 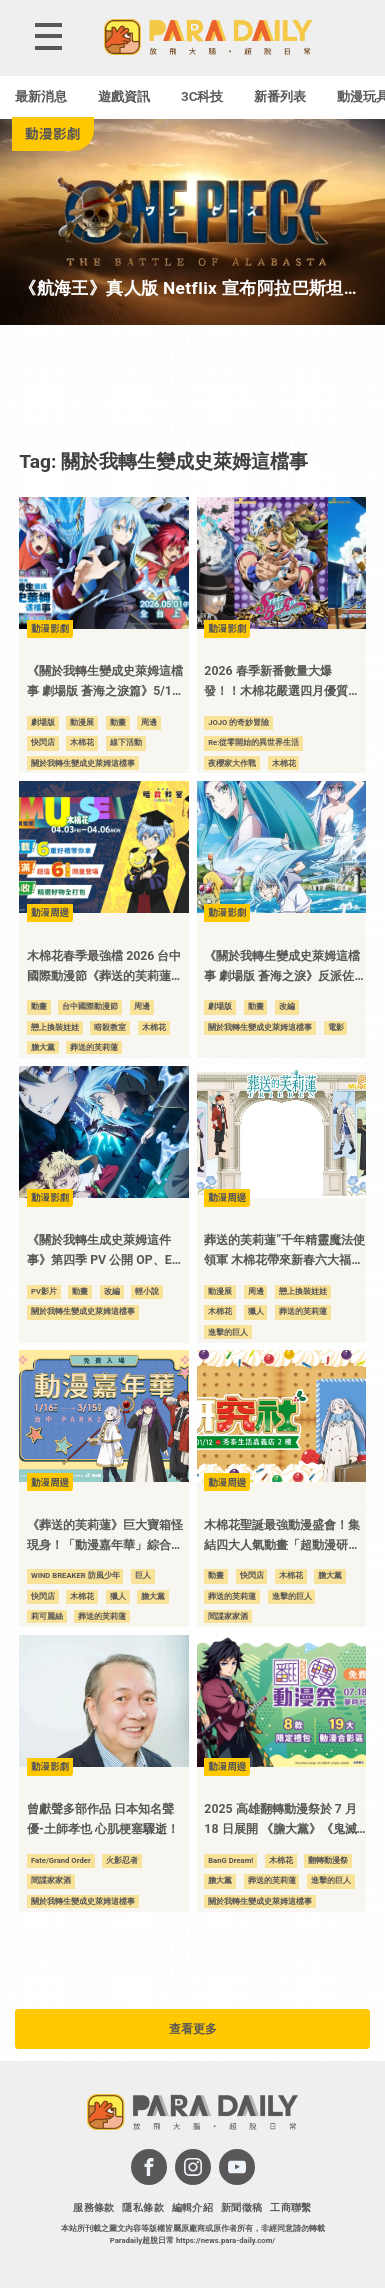 What do you see at coordinates (147, 1291) in the screenshot?
I see `輕小說` at bounding box center [147, 1291].